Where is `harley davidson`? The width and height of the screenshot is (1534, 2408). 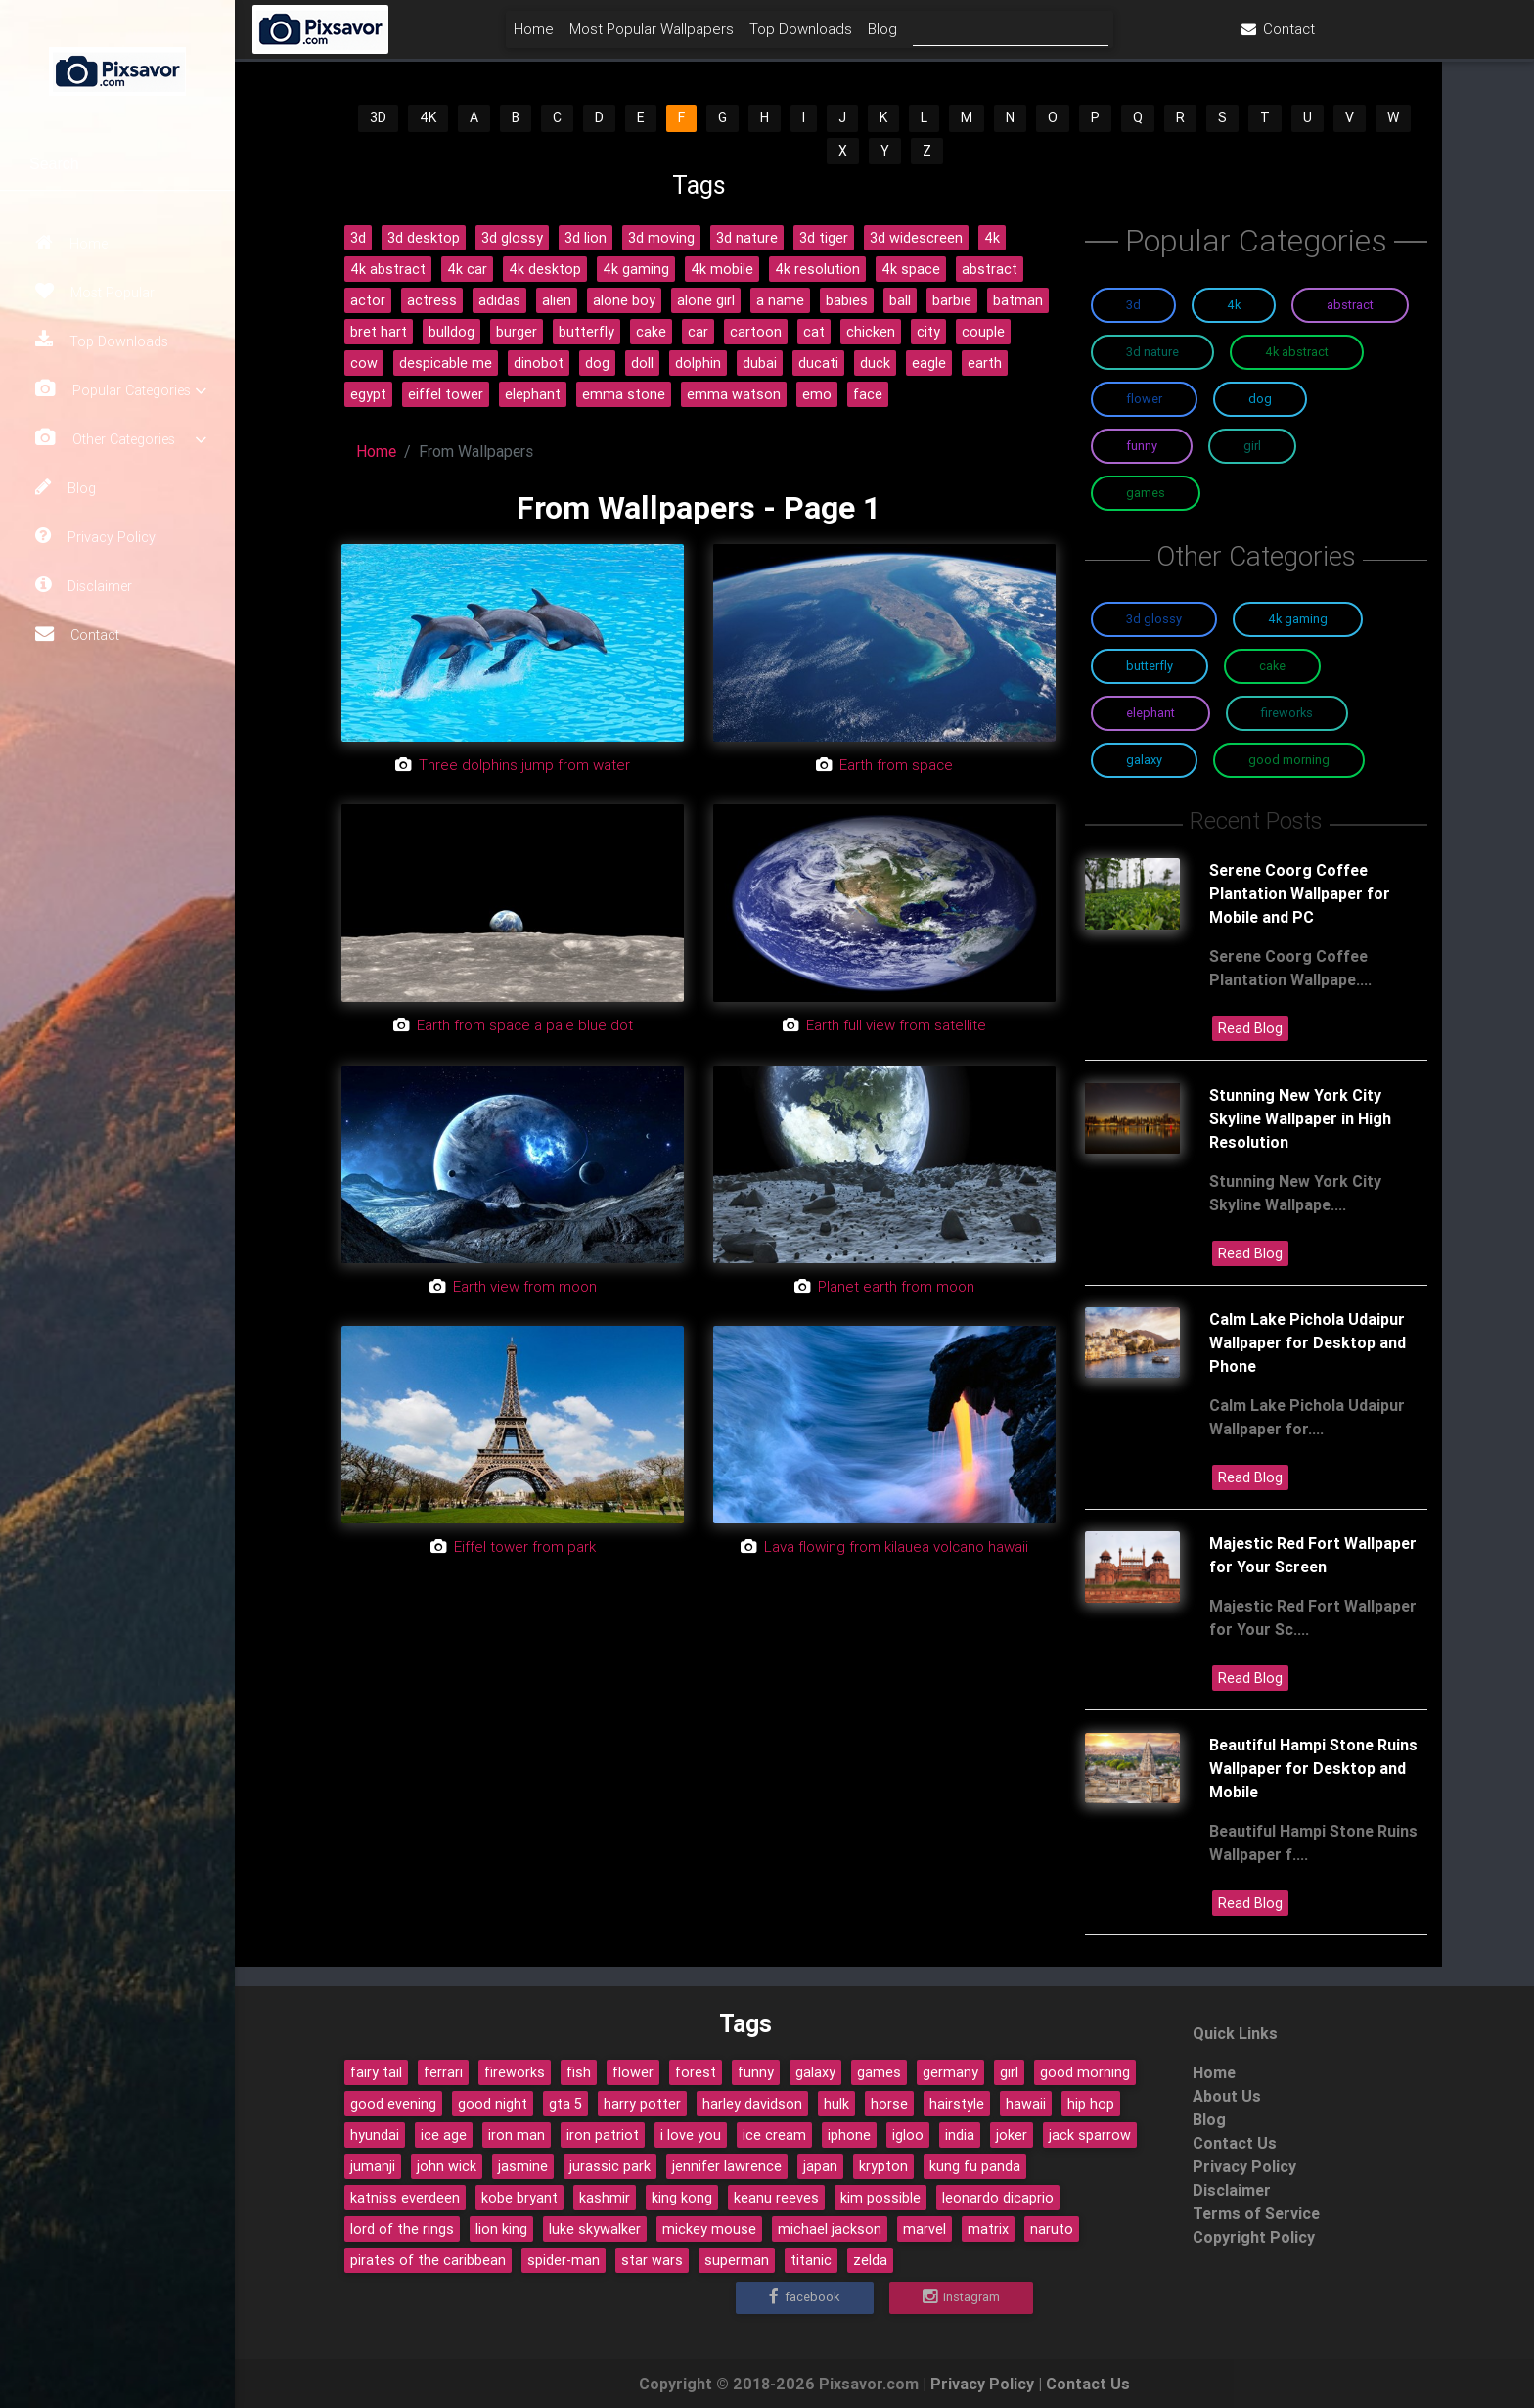
harley davidson is located at coordinates (752, 2104).